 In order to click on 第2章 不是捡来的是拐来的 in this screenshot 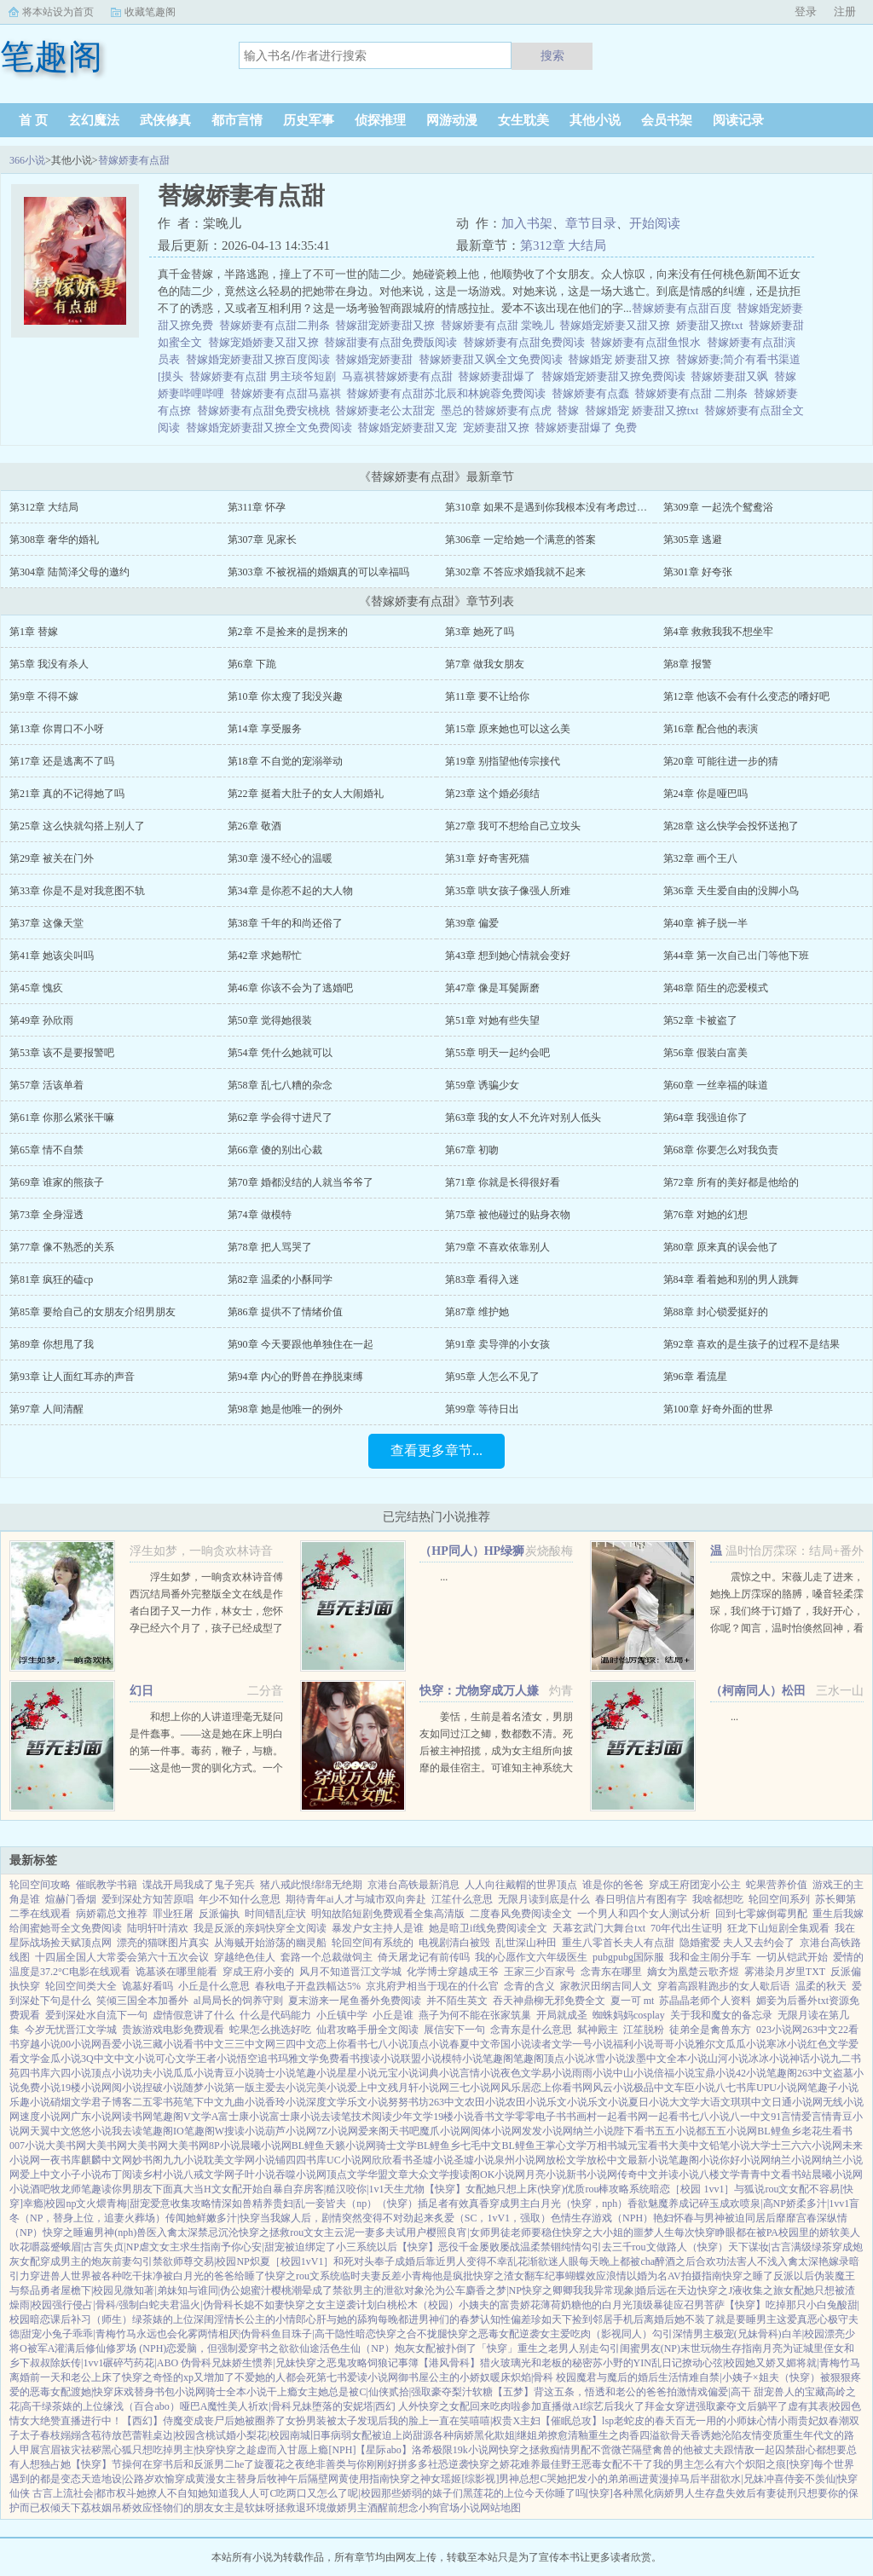, I will do `click(288, 632)`.